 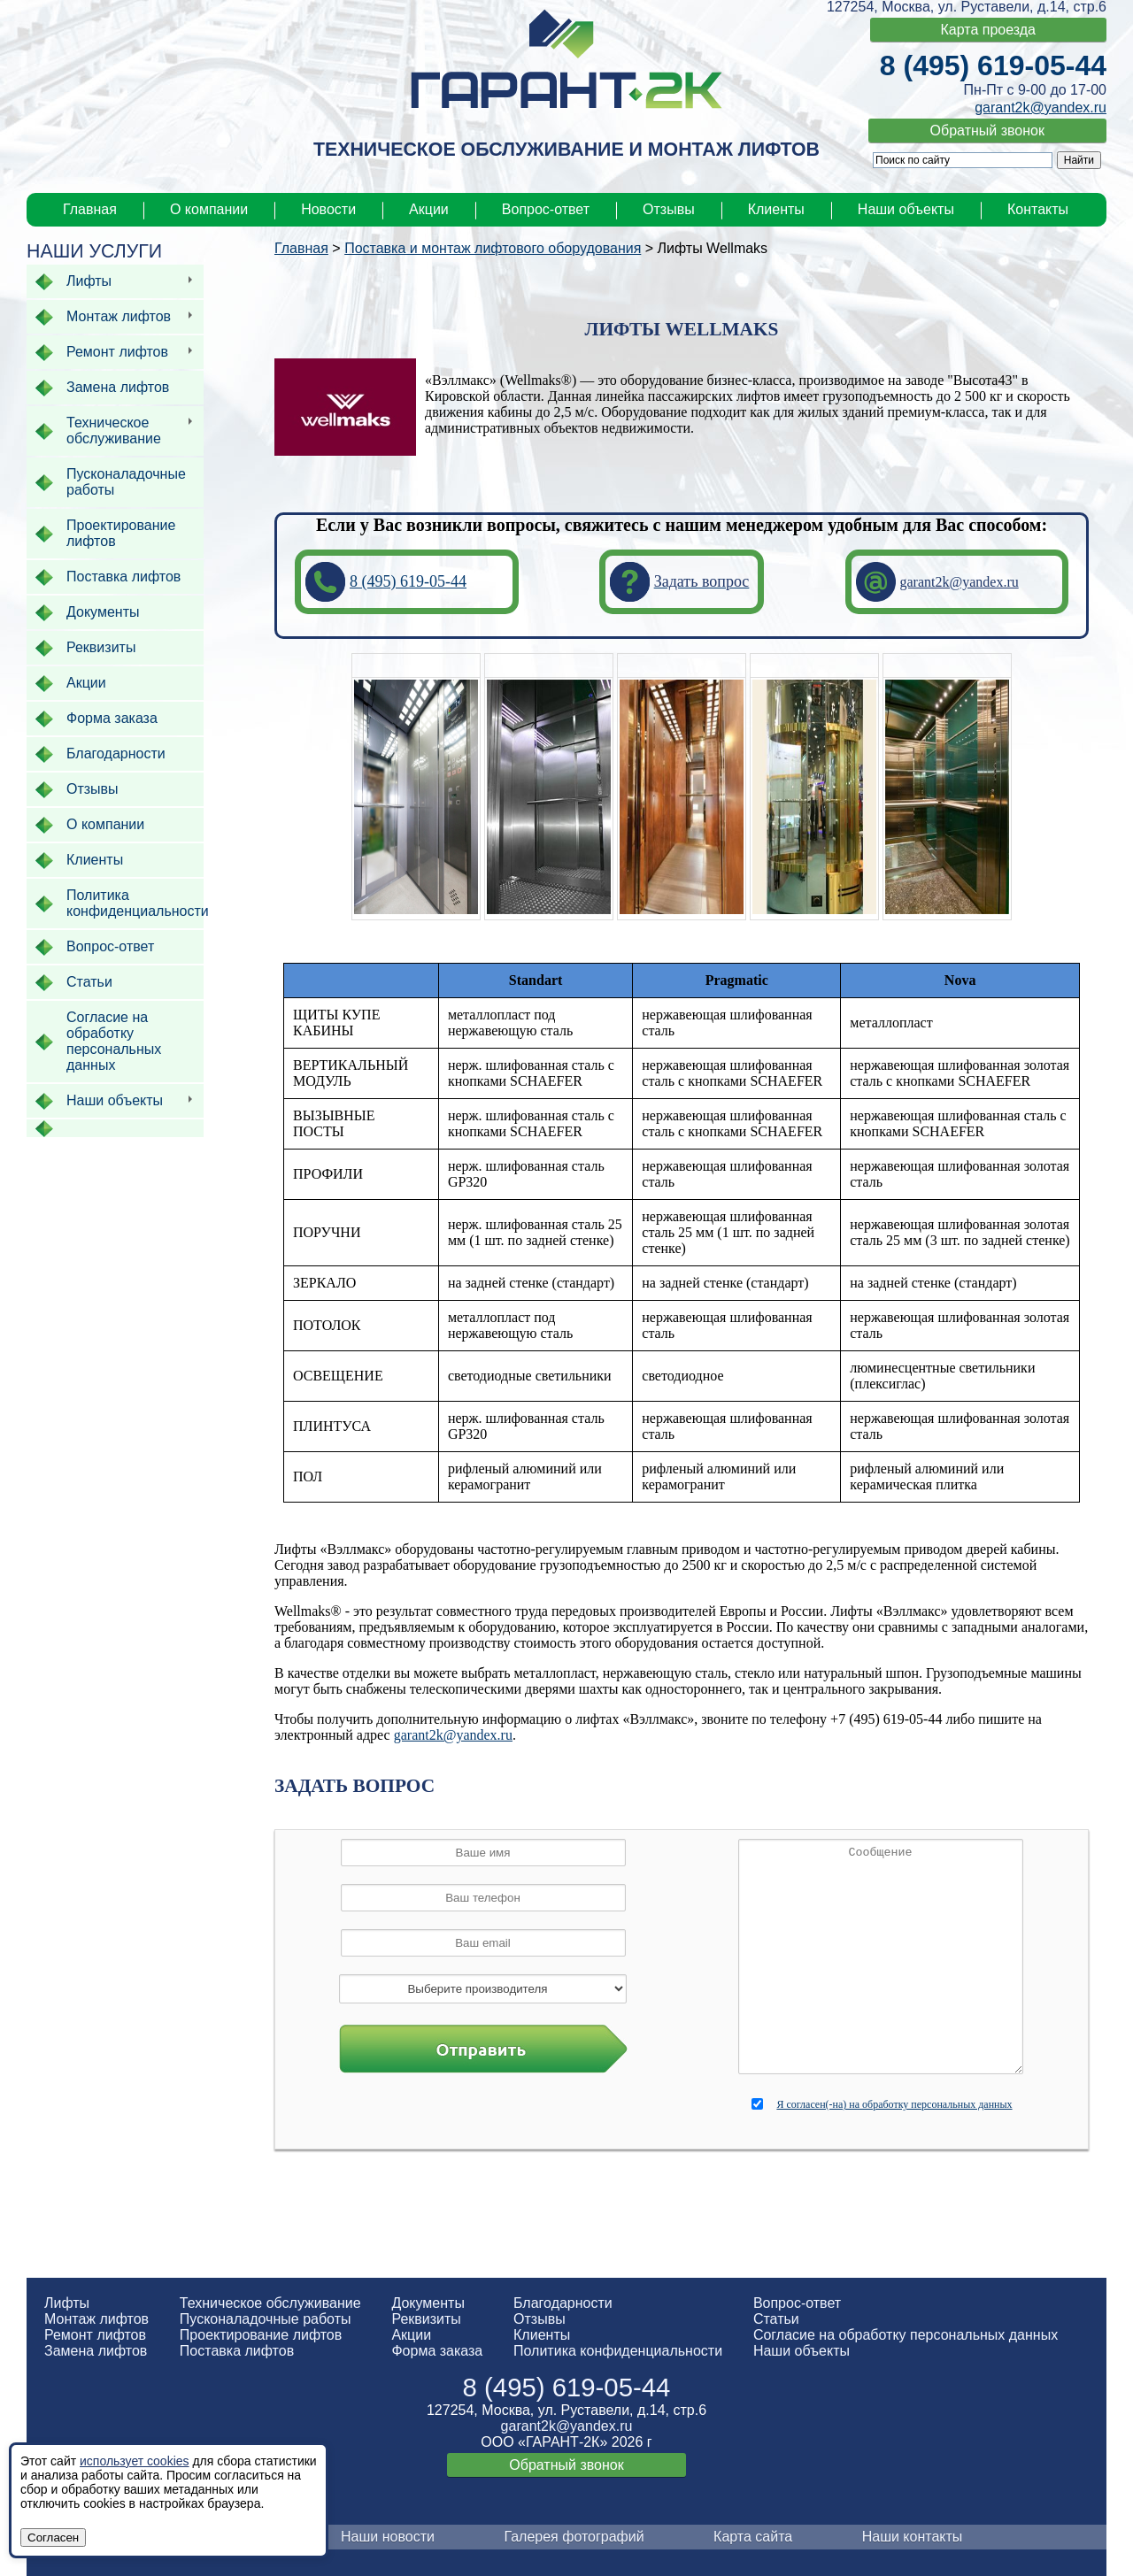 What do you see at coordinates (427, 2303) in the screenshot?
I see `Документы` at bounding box center [427, 2303].